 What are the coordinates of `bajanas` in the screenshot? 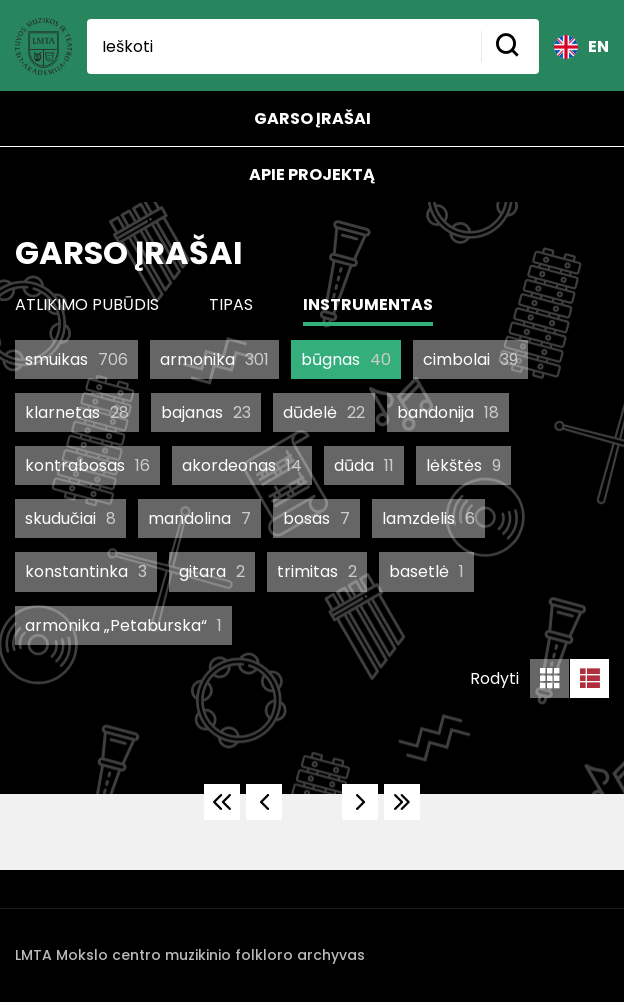 It's located at (206, 412).